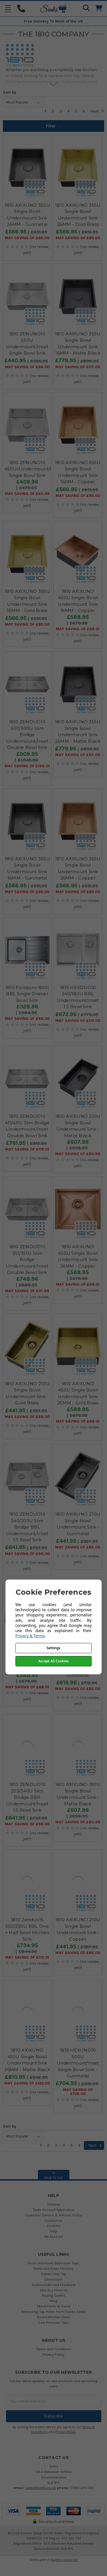 The height and width of the screenshot is (2576, 107). What do you see at coordinates (53, 2317) in the screenshot?
I see `Round Kitchen Sinks` at bounding box center [53, 2317].